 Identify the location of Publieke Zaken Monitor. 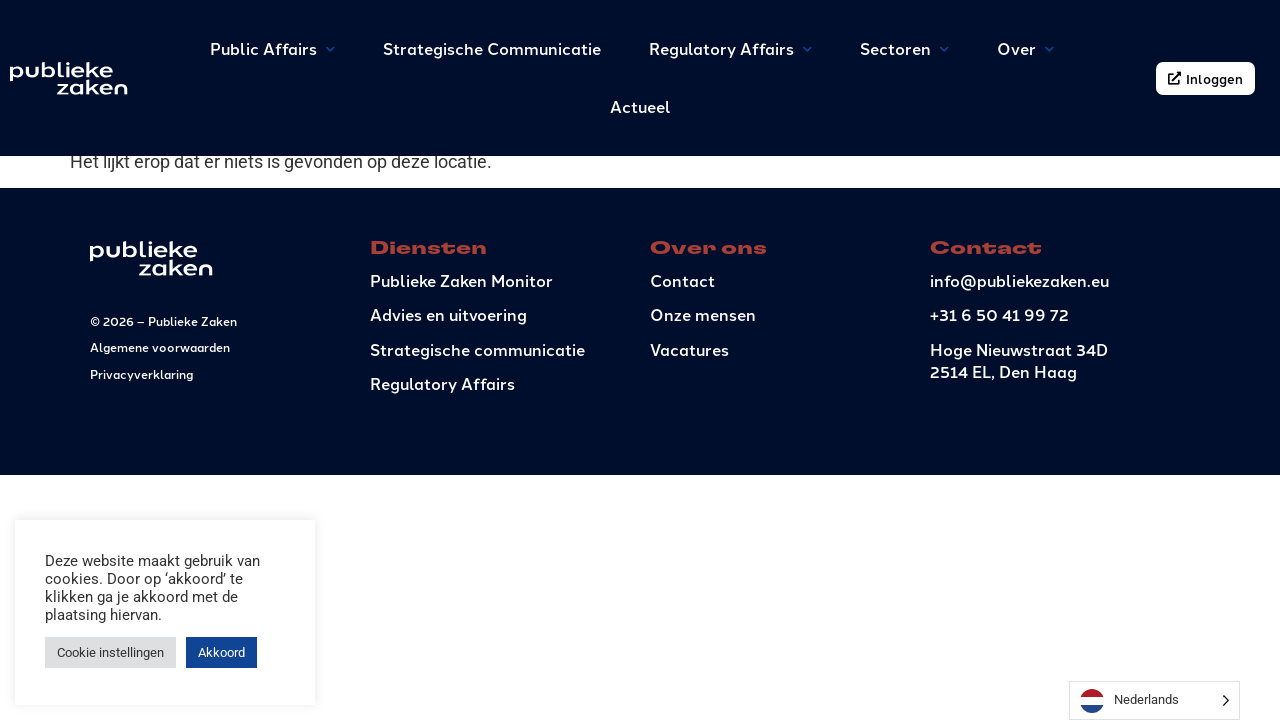
(461, 357).